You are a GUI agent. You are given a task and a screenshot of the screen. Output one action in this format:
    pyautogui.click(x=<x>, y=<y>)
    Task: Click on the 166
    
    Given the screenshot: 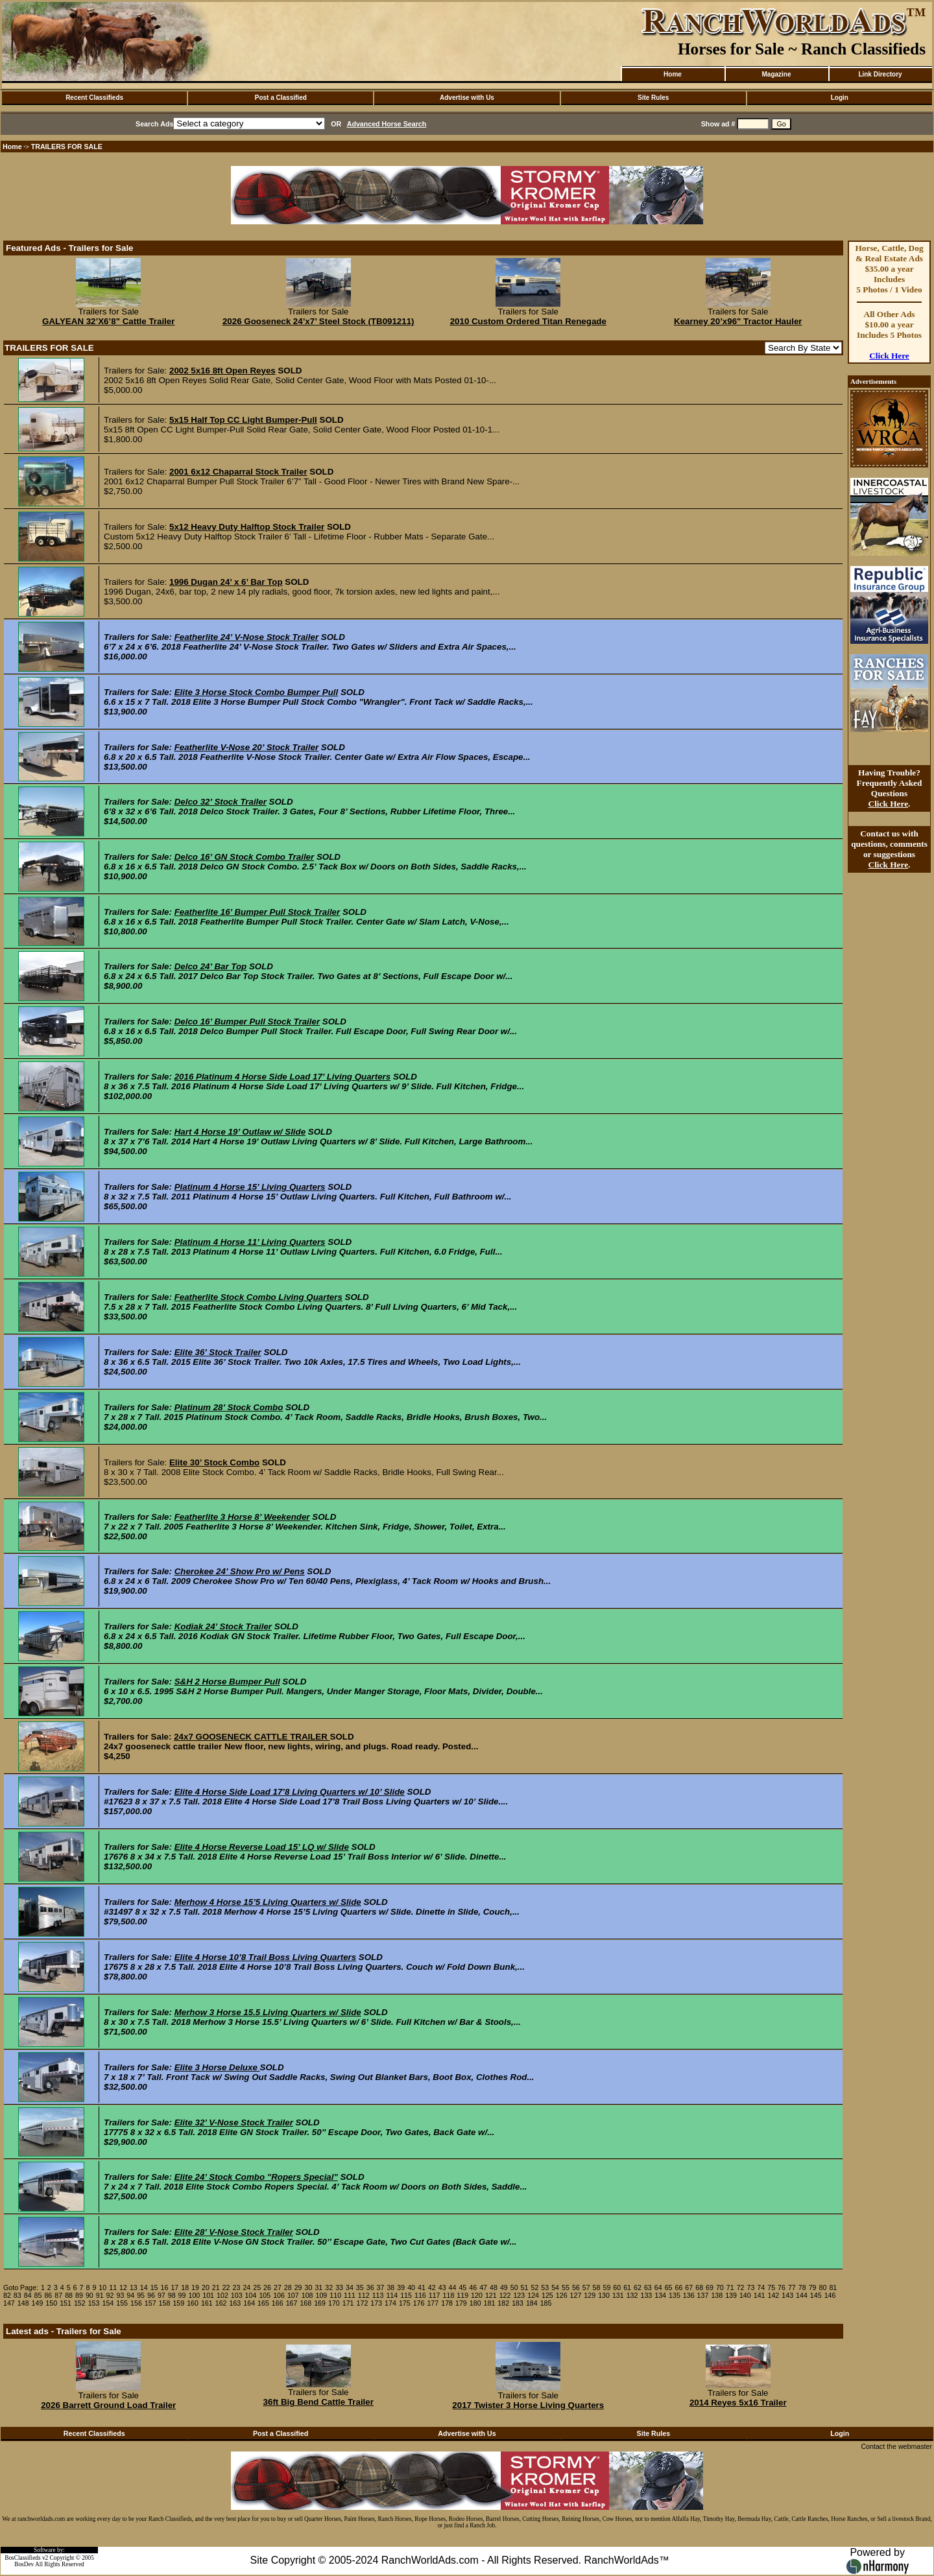 What is the action you would take?
    pyautogui.click(x=277, y=2303)
    